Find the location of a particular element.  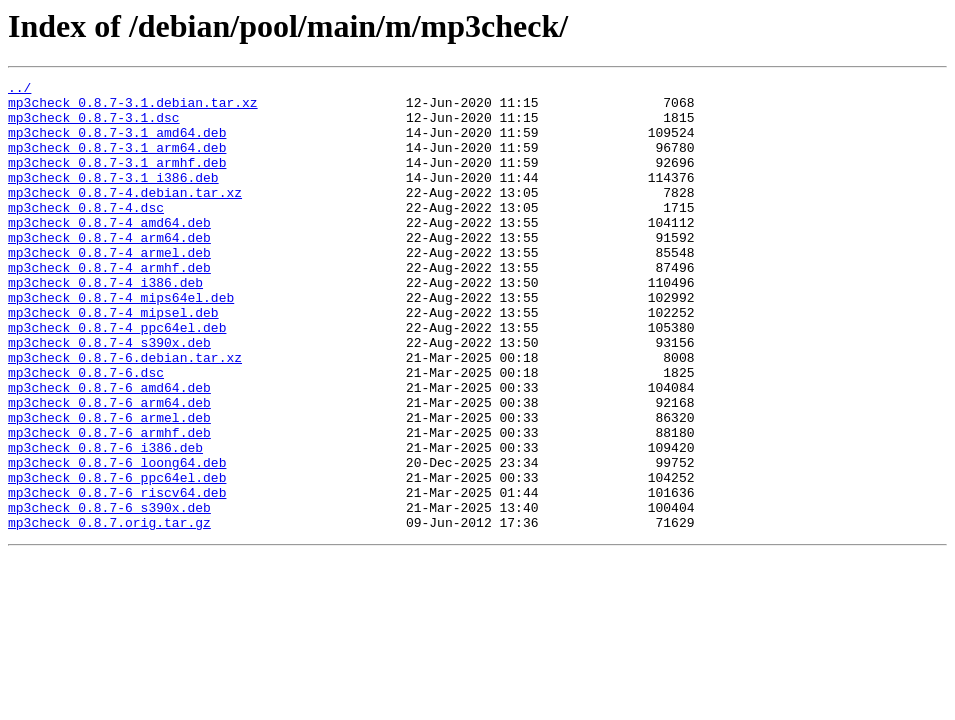

mp3check_0.8.7-4_mipsel.deb is located at coordinates (113, 360).